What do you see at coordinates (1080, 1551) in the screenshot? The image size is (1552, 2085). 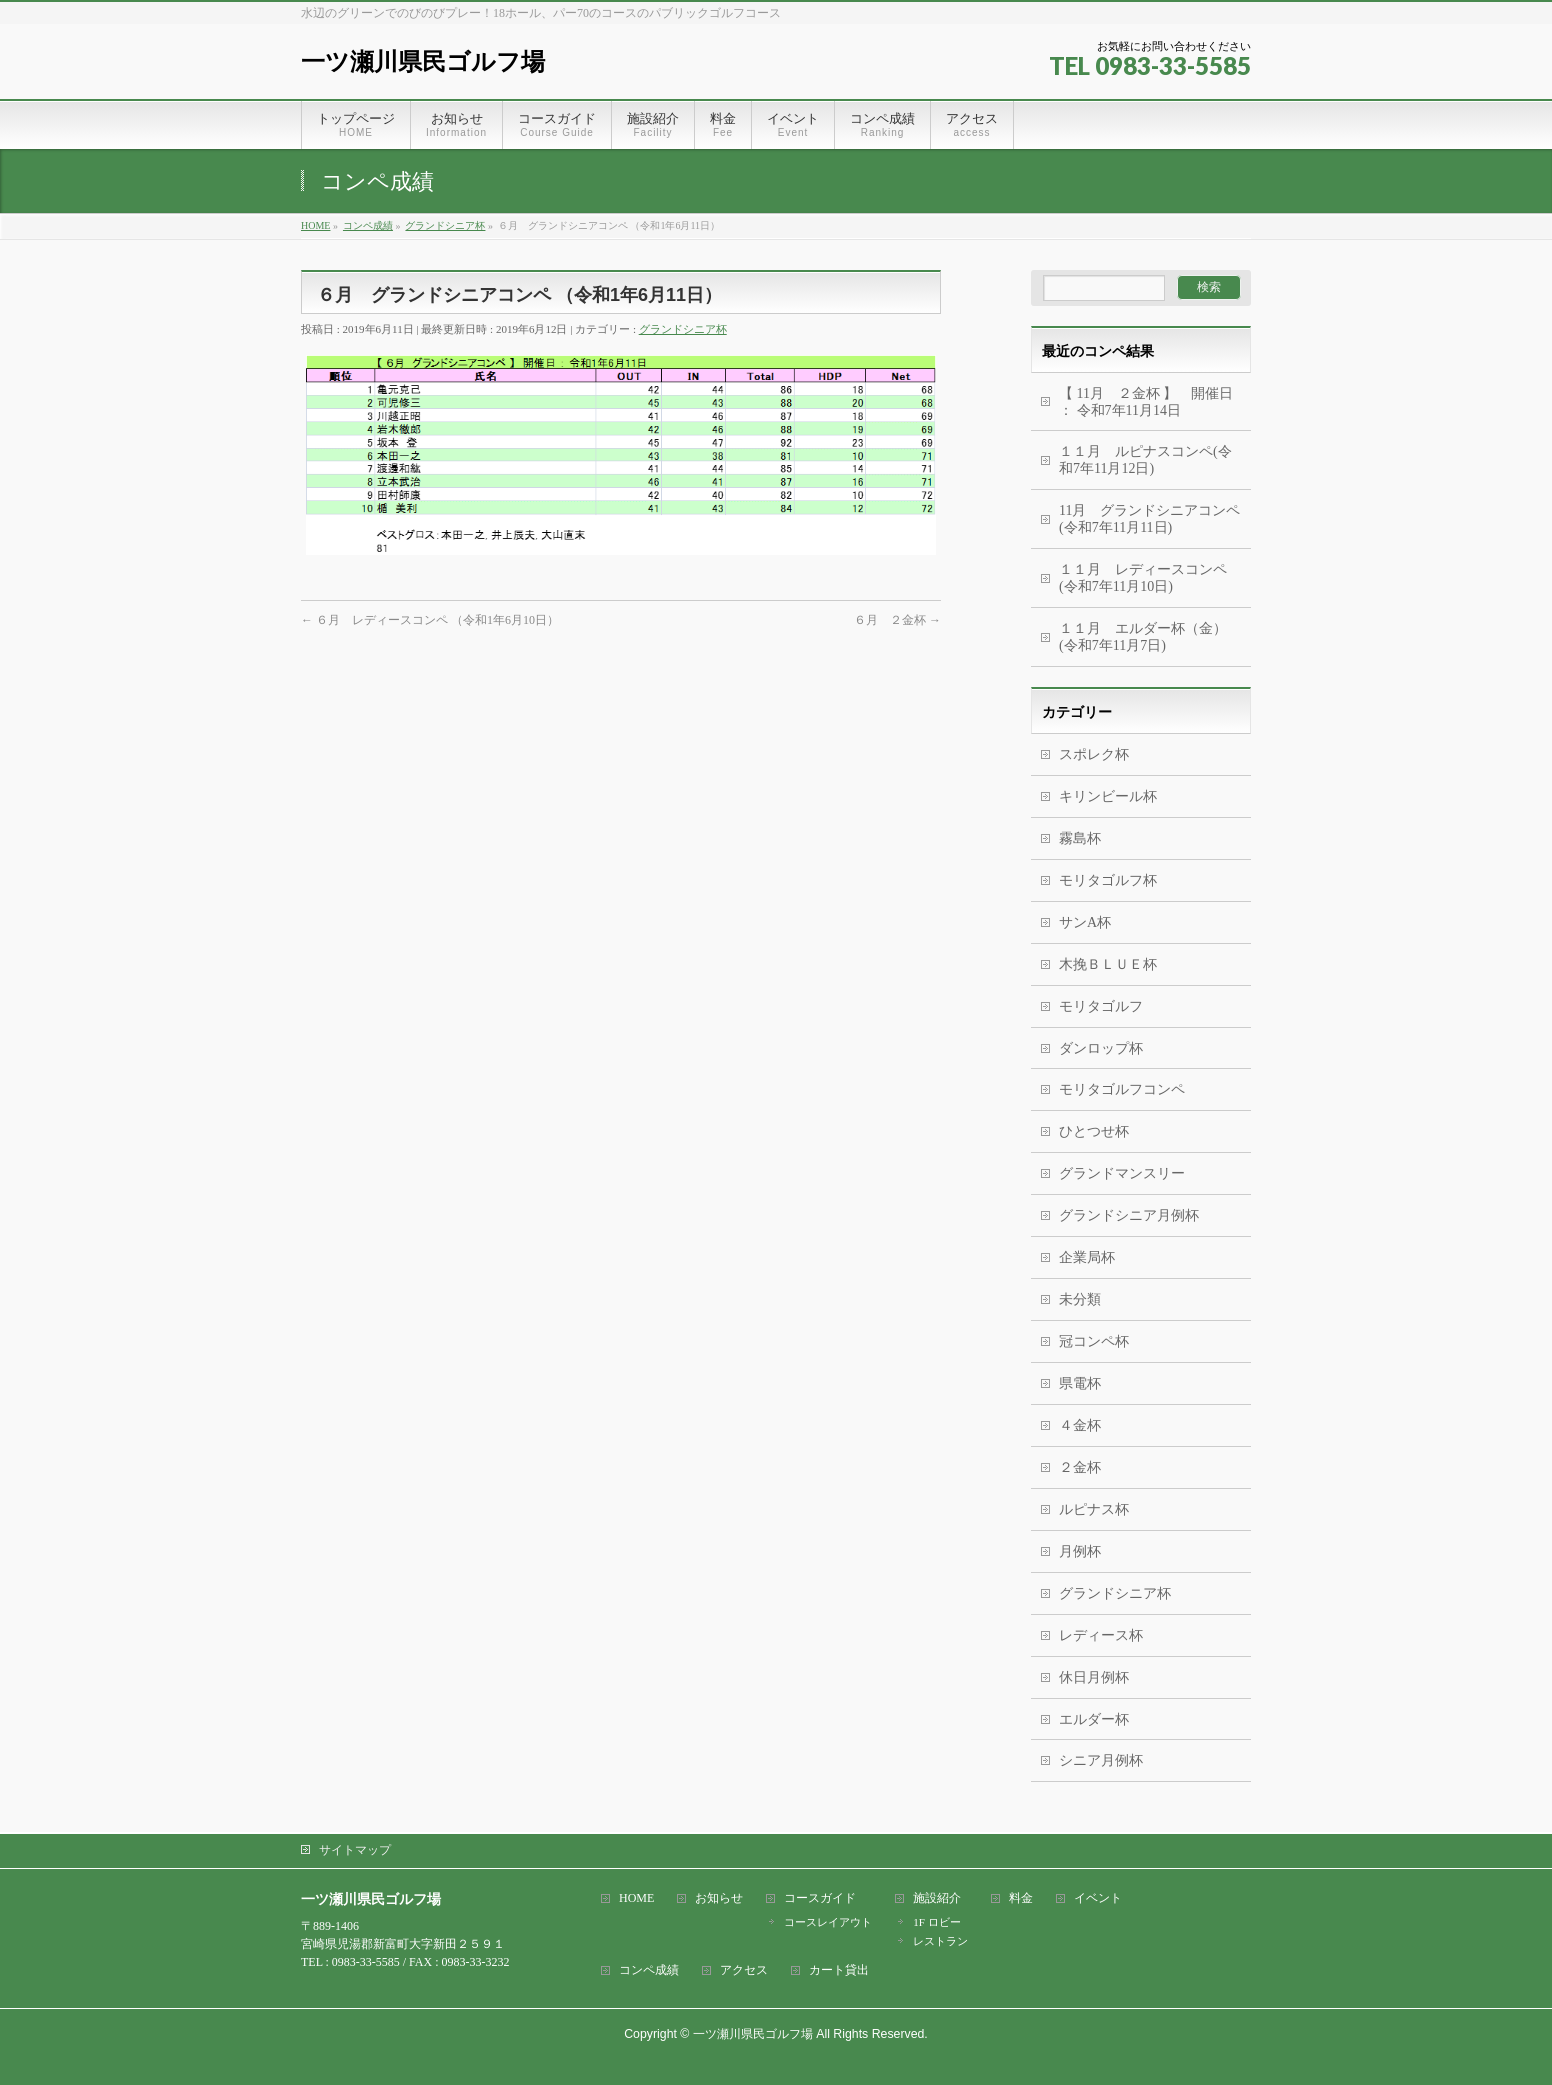 I see `月例杯` at bounding box center [1080, 1551].